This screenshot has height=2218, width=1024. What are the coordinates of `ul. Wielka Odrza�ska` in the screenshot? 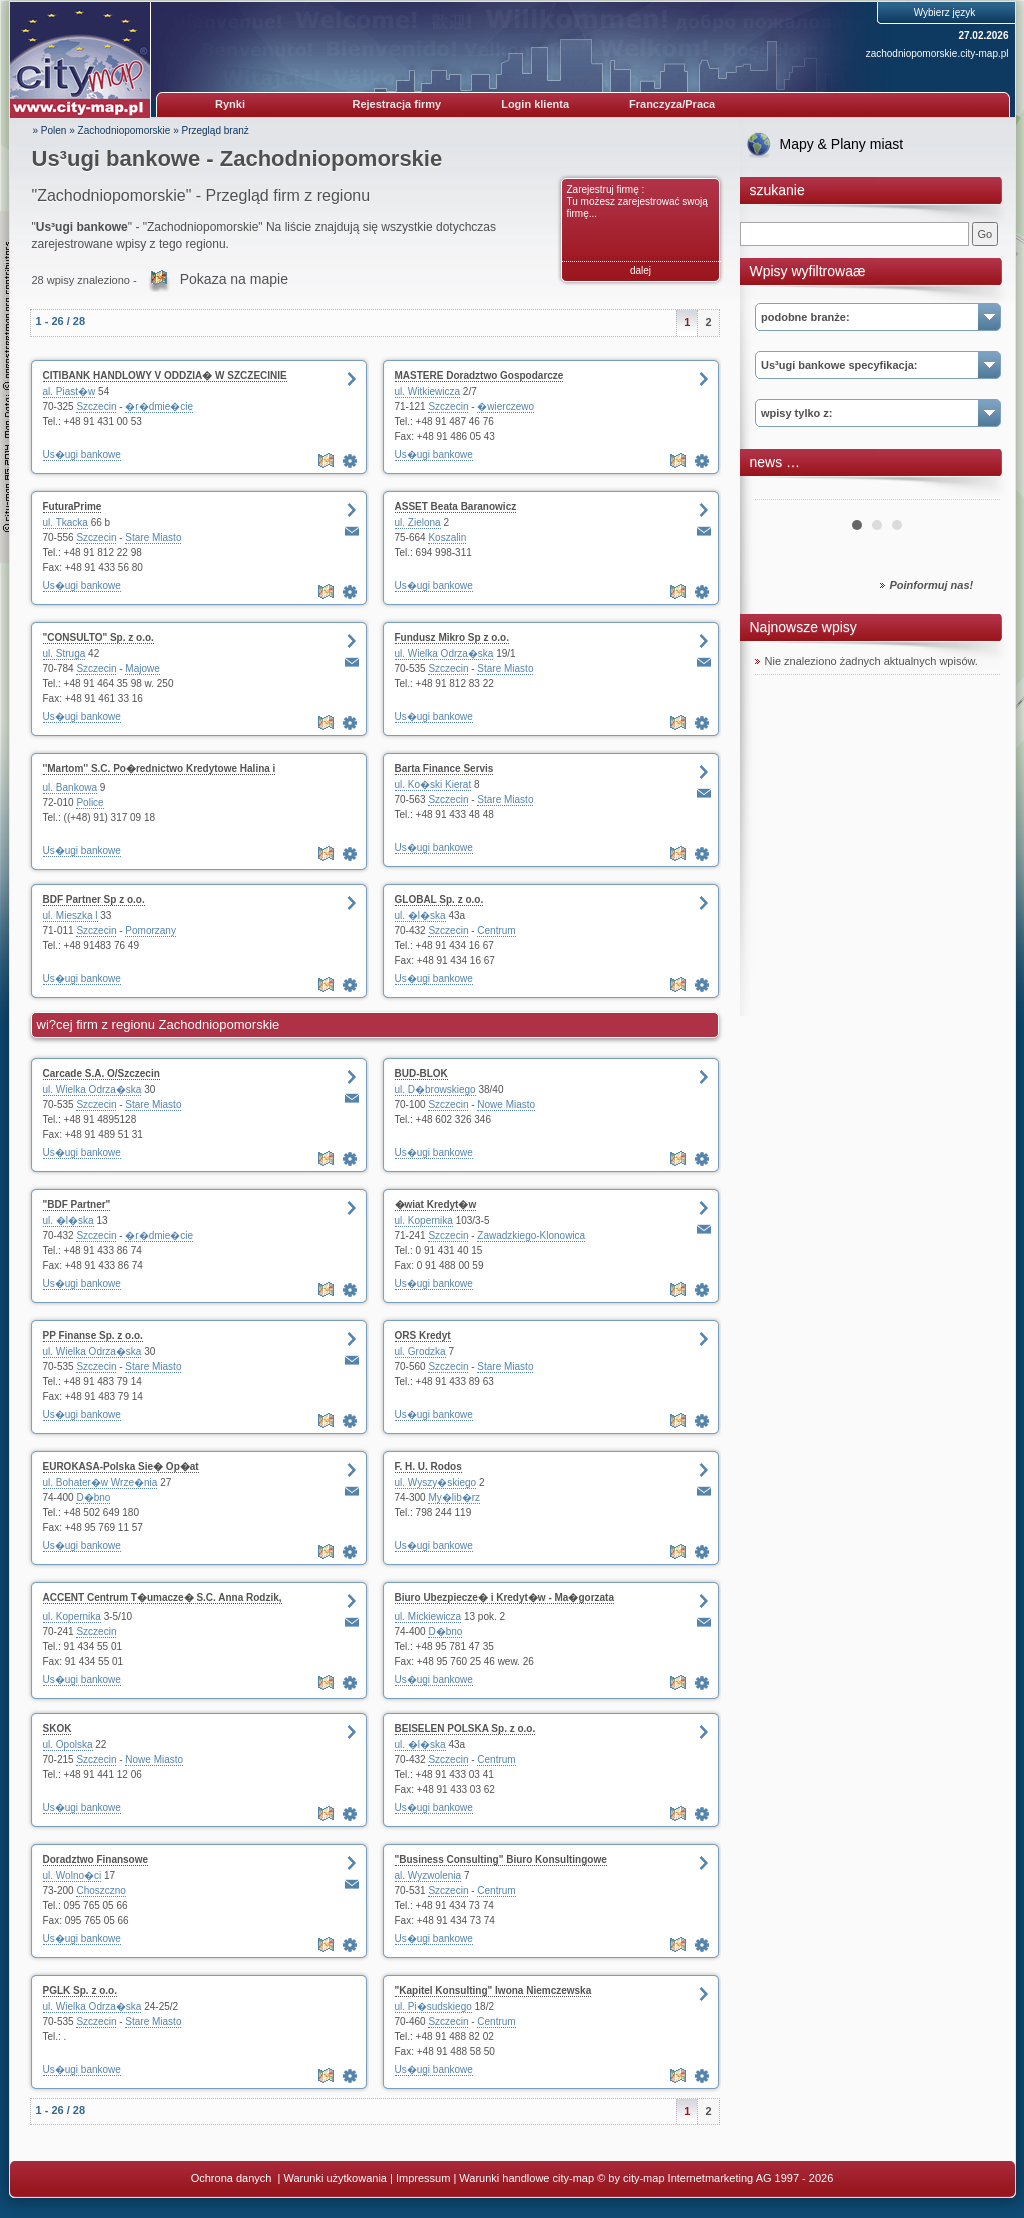 It's located at (444, 653).